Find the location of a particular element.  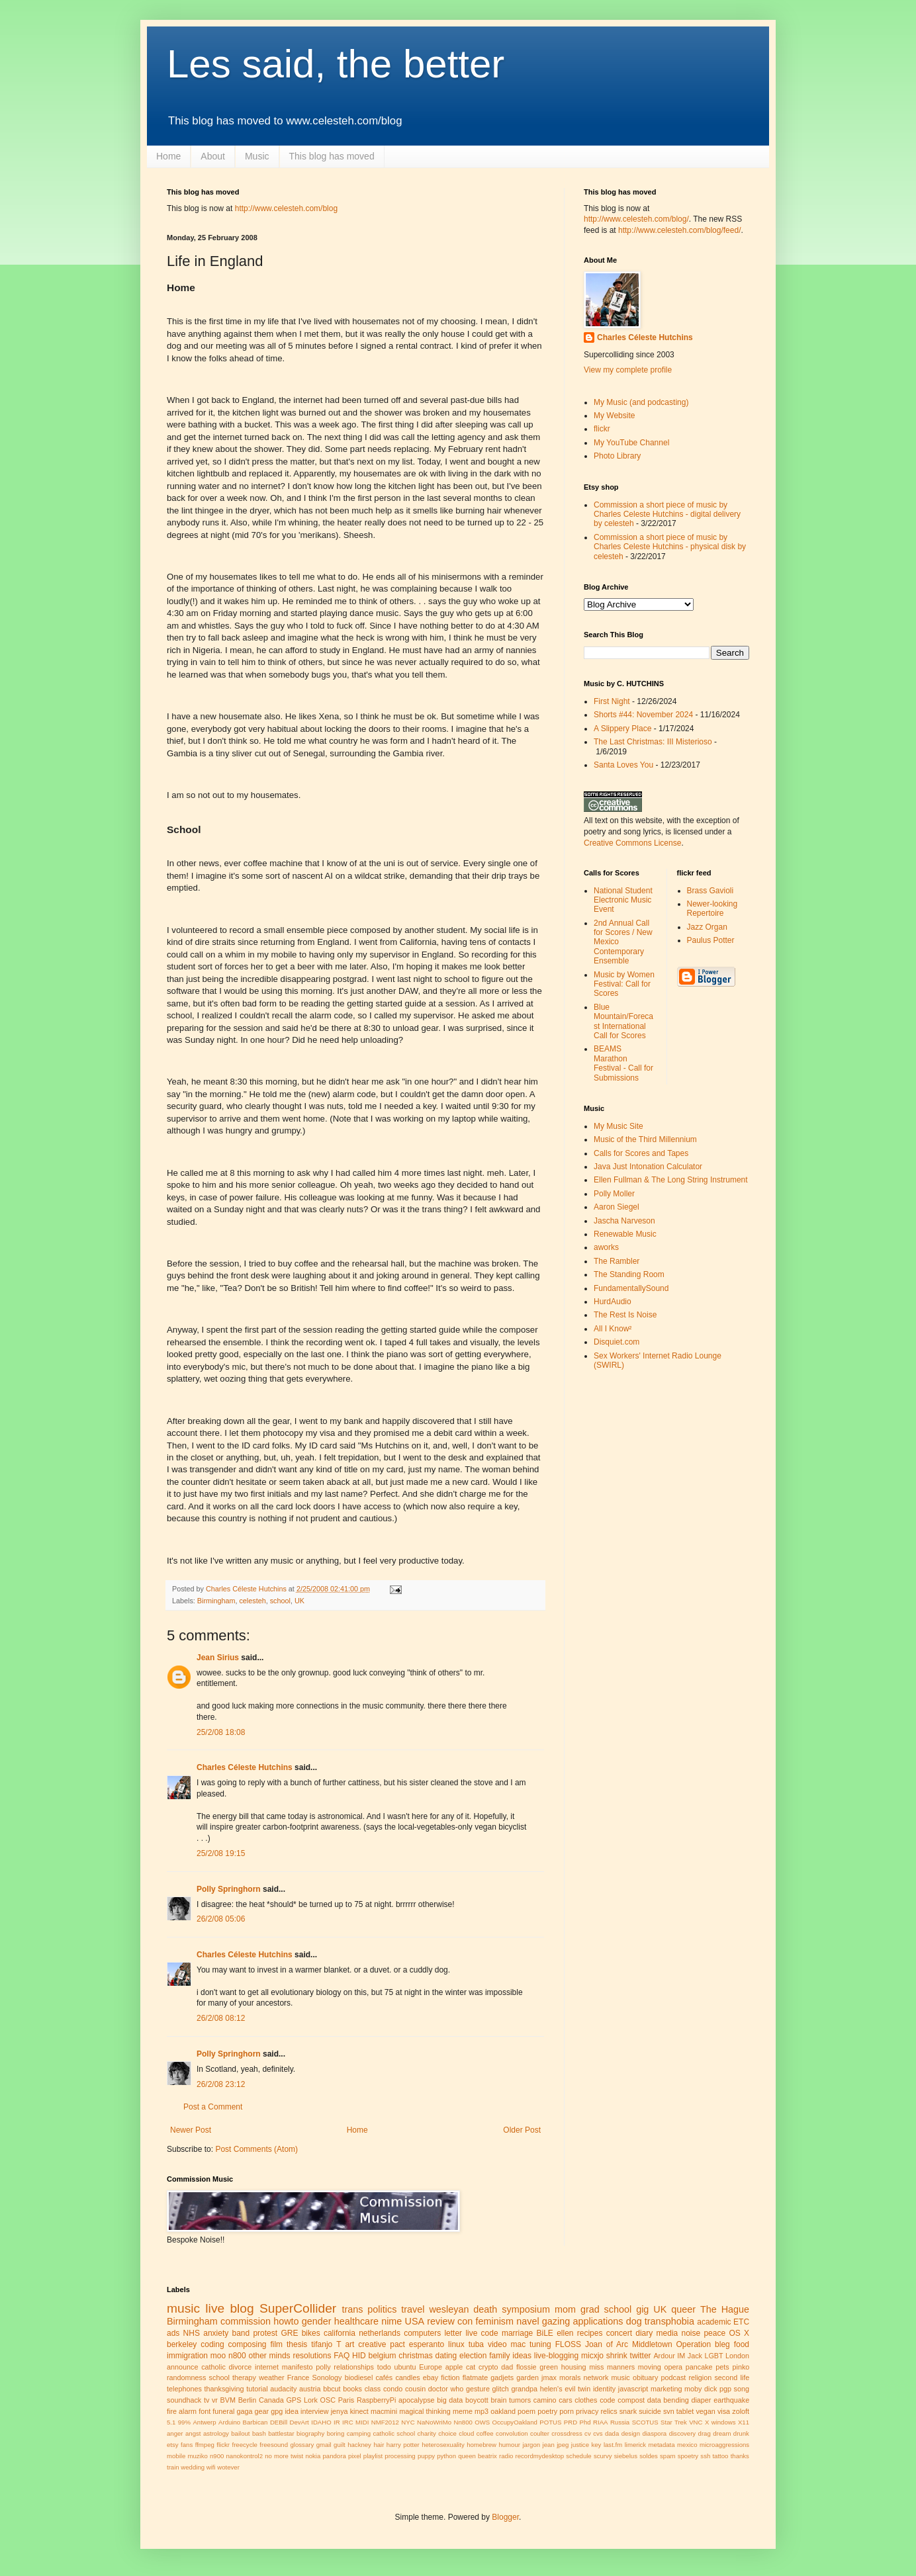

Les said, the better is located at coordinates (335, 64).